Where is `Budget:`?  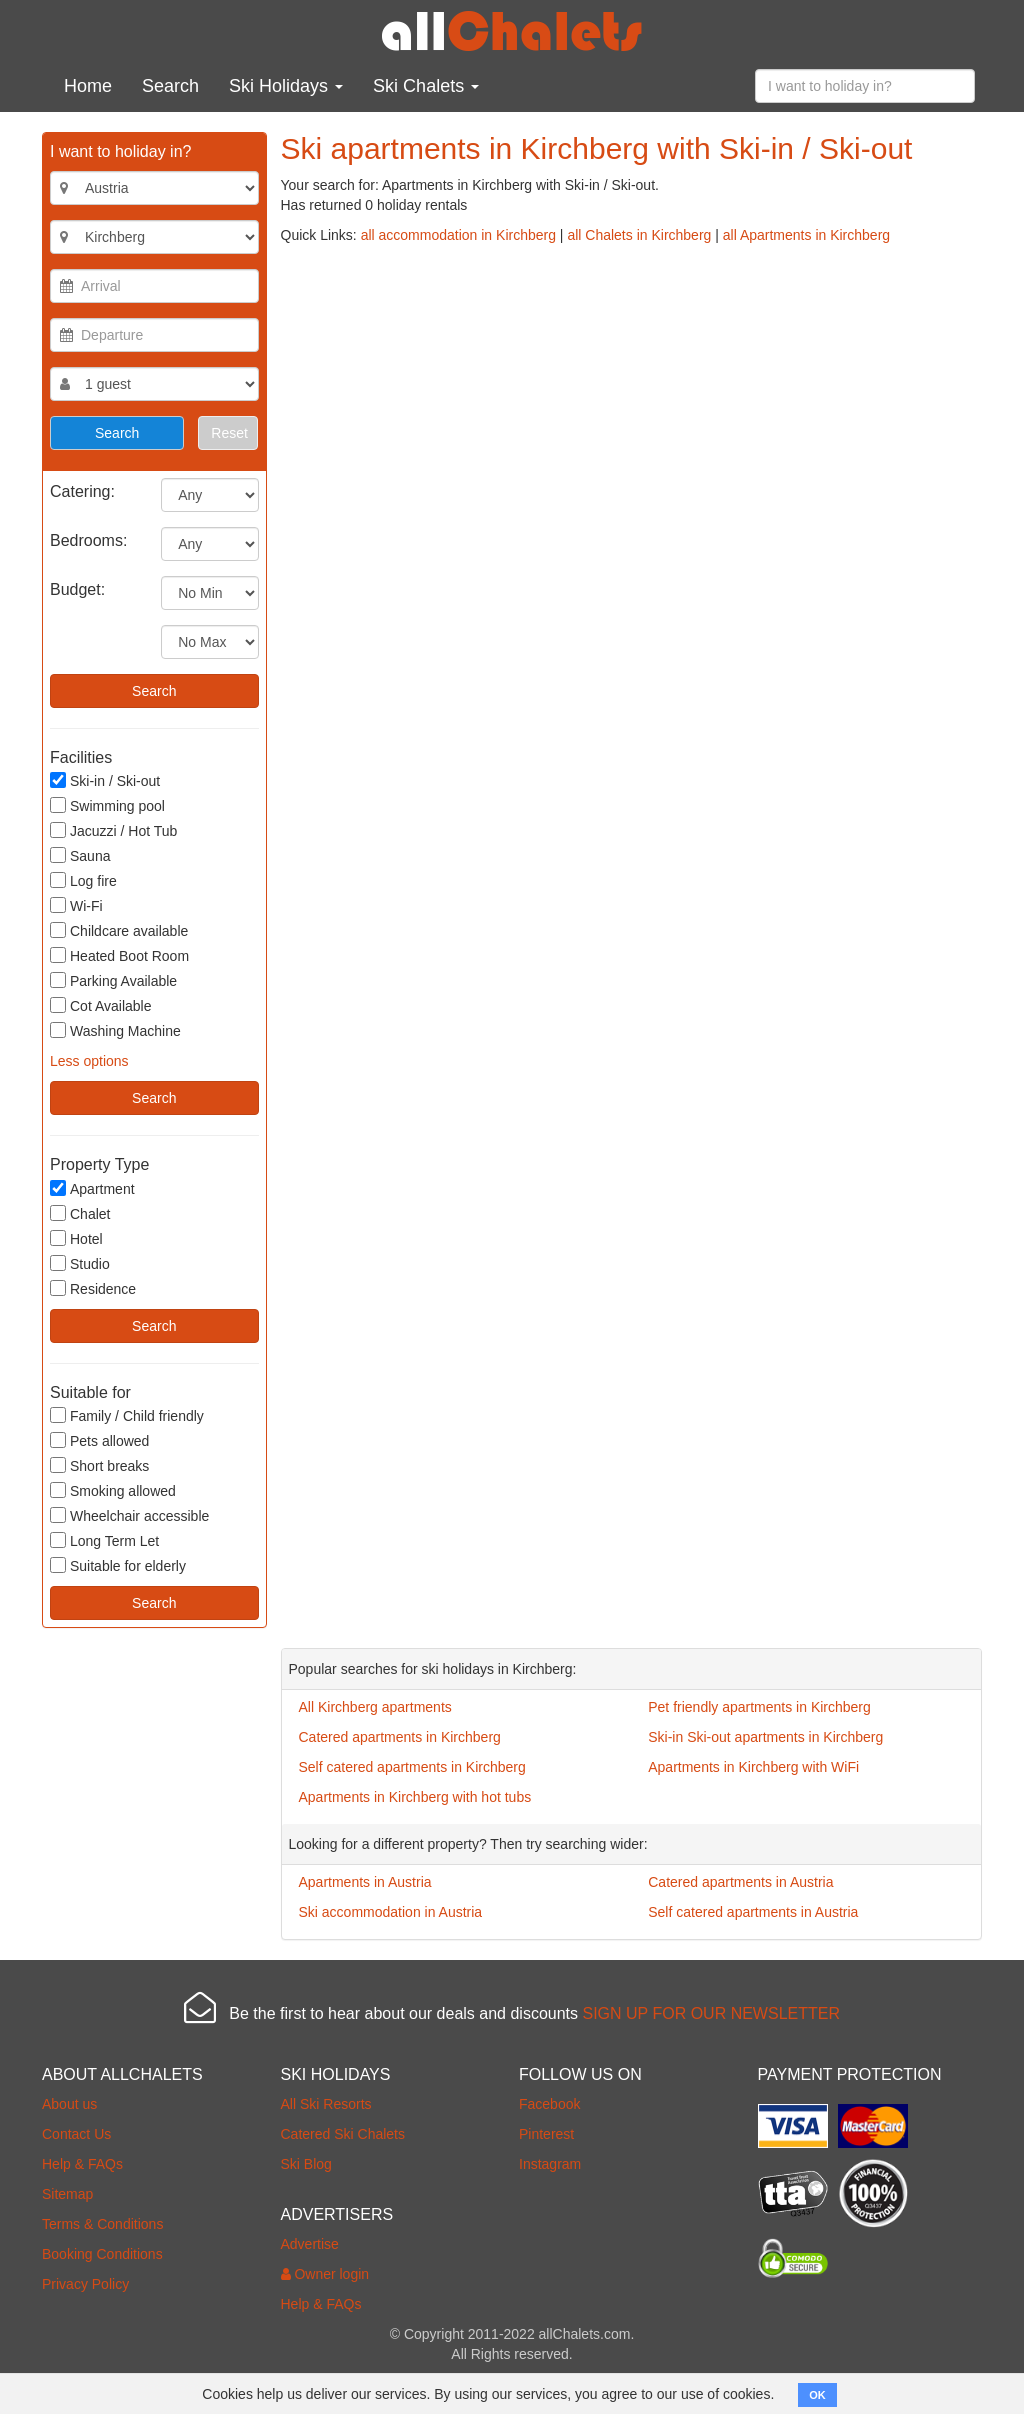 Budget: is located at coordinates (77, 589).